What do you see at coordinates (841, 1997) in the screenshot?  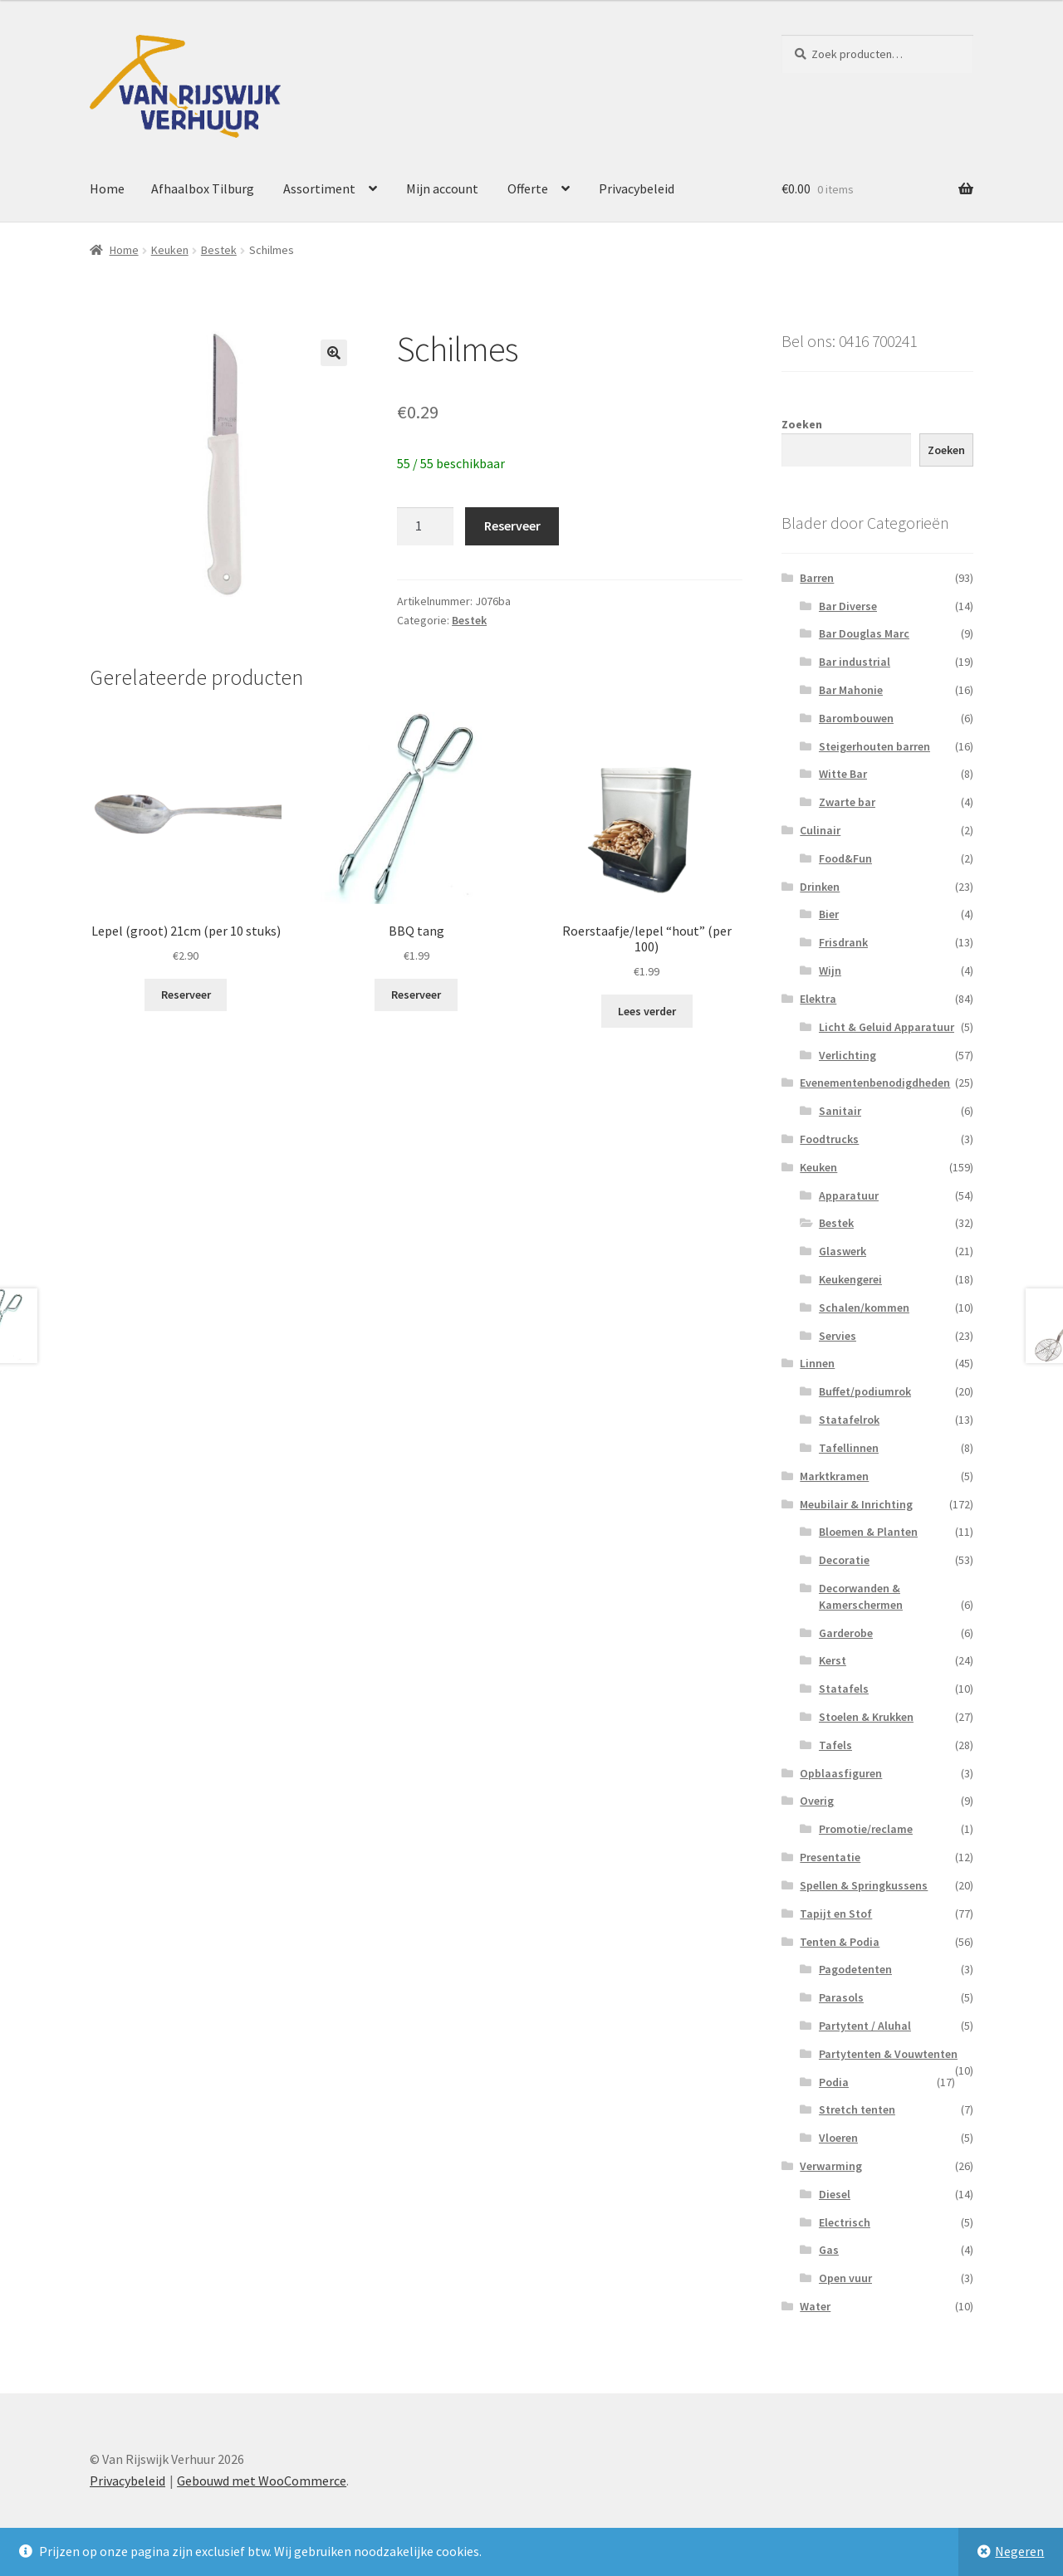 I see `Parasols` at bounding box center [841, 1997].